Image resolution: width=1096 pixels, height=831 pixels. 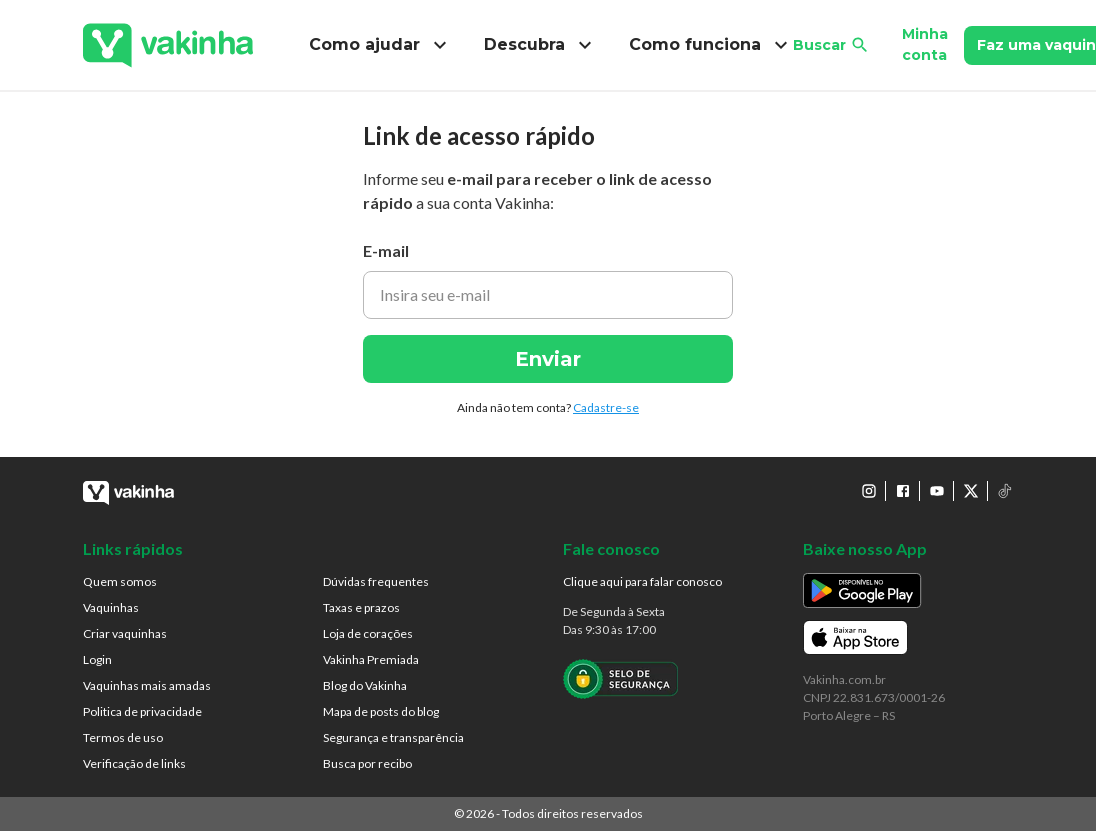 I want to click on Vaquinhas mais amadas, so click(x=147, y=685).